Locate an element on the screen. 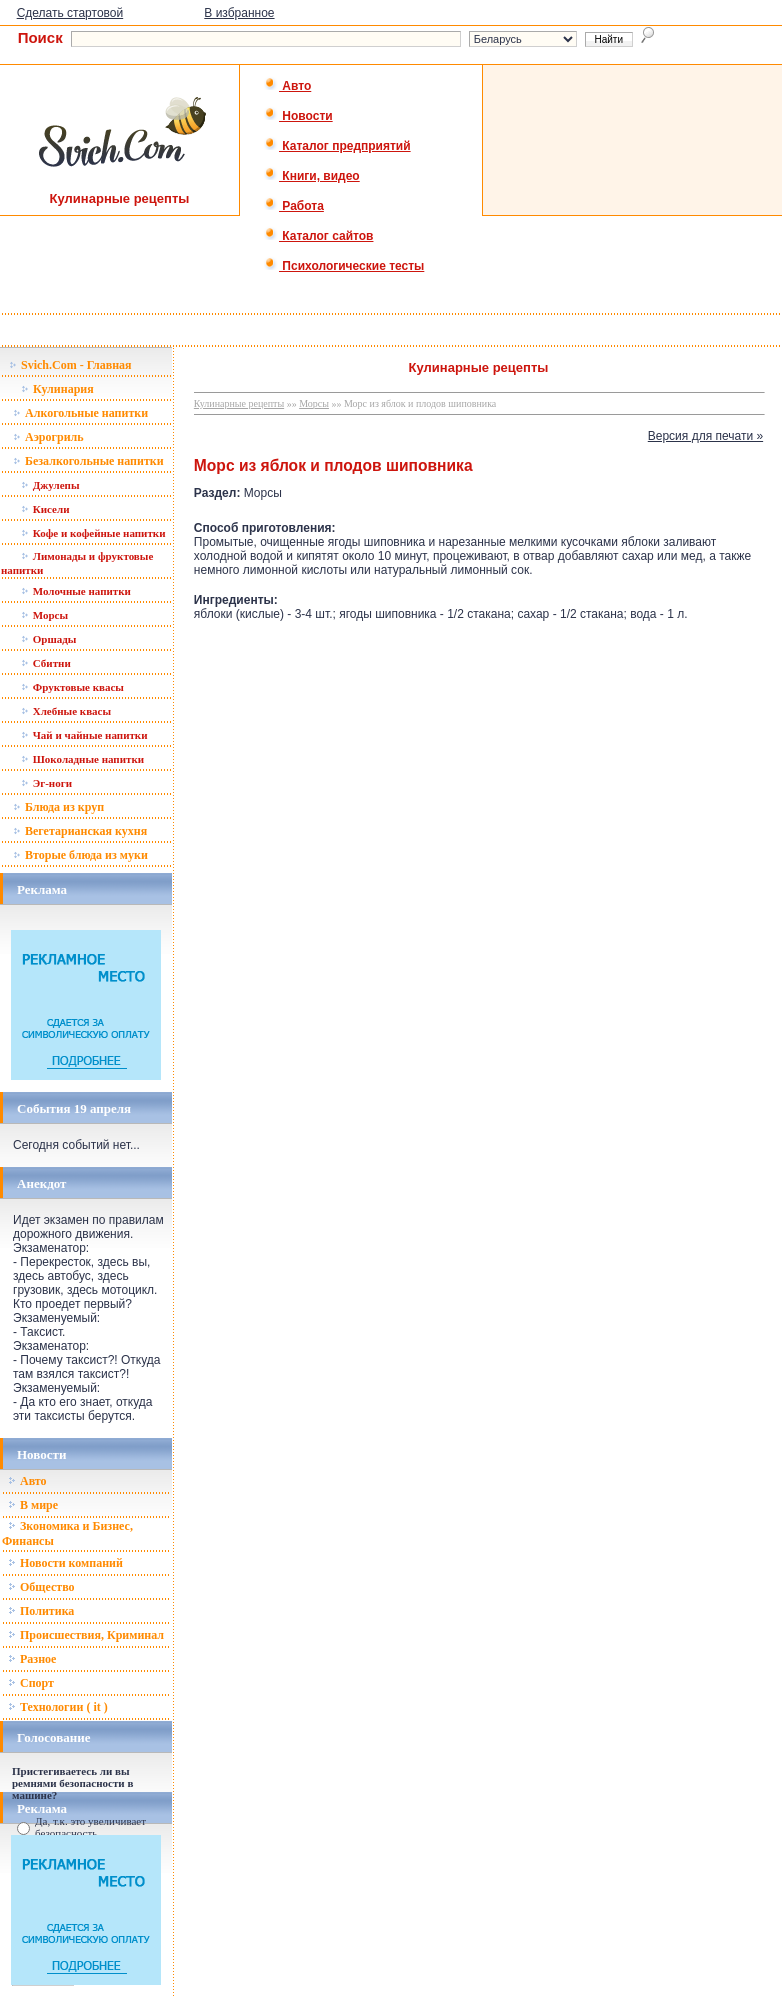  В мире is located at coordinates (33, 1505).